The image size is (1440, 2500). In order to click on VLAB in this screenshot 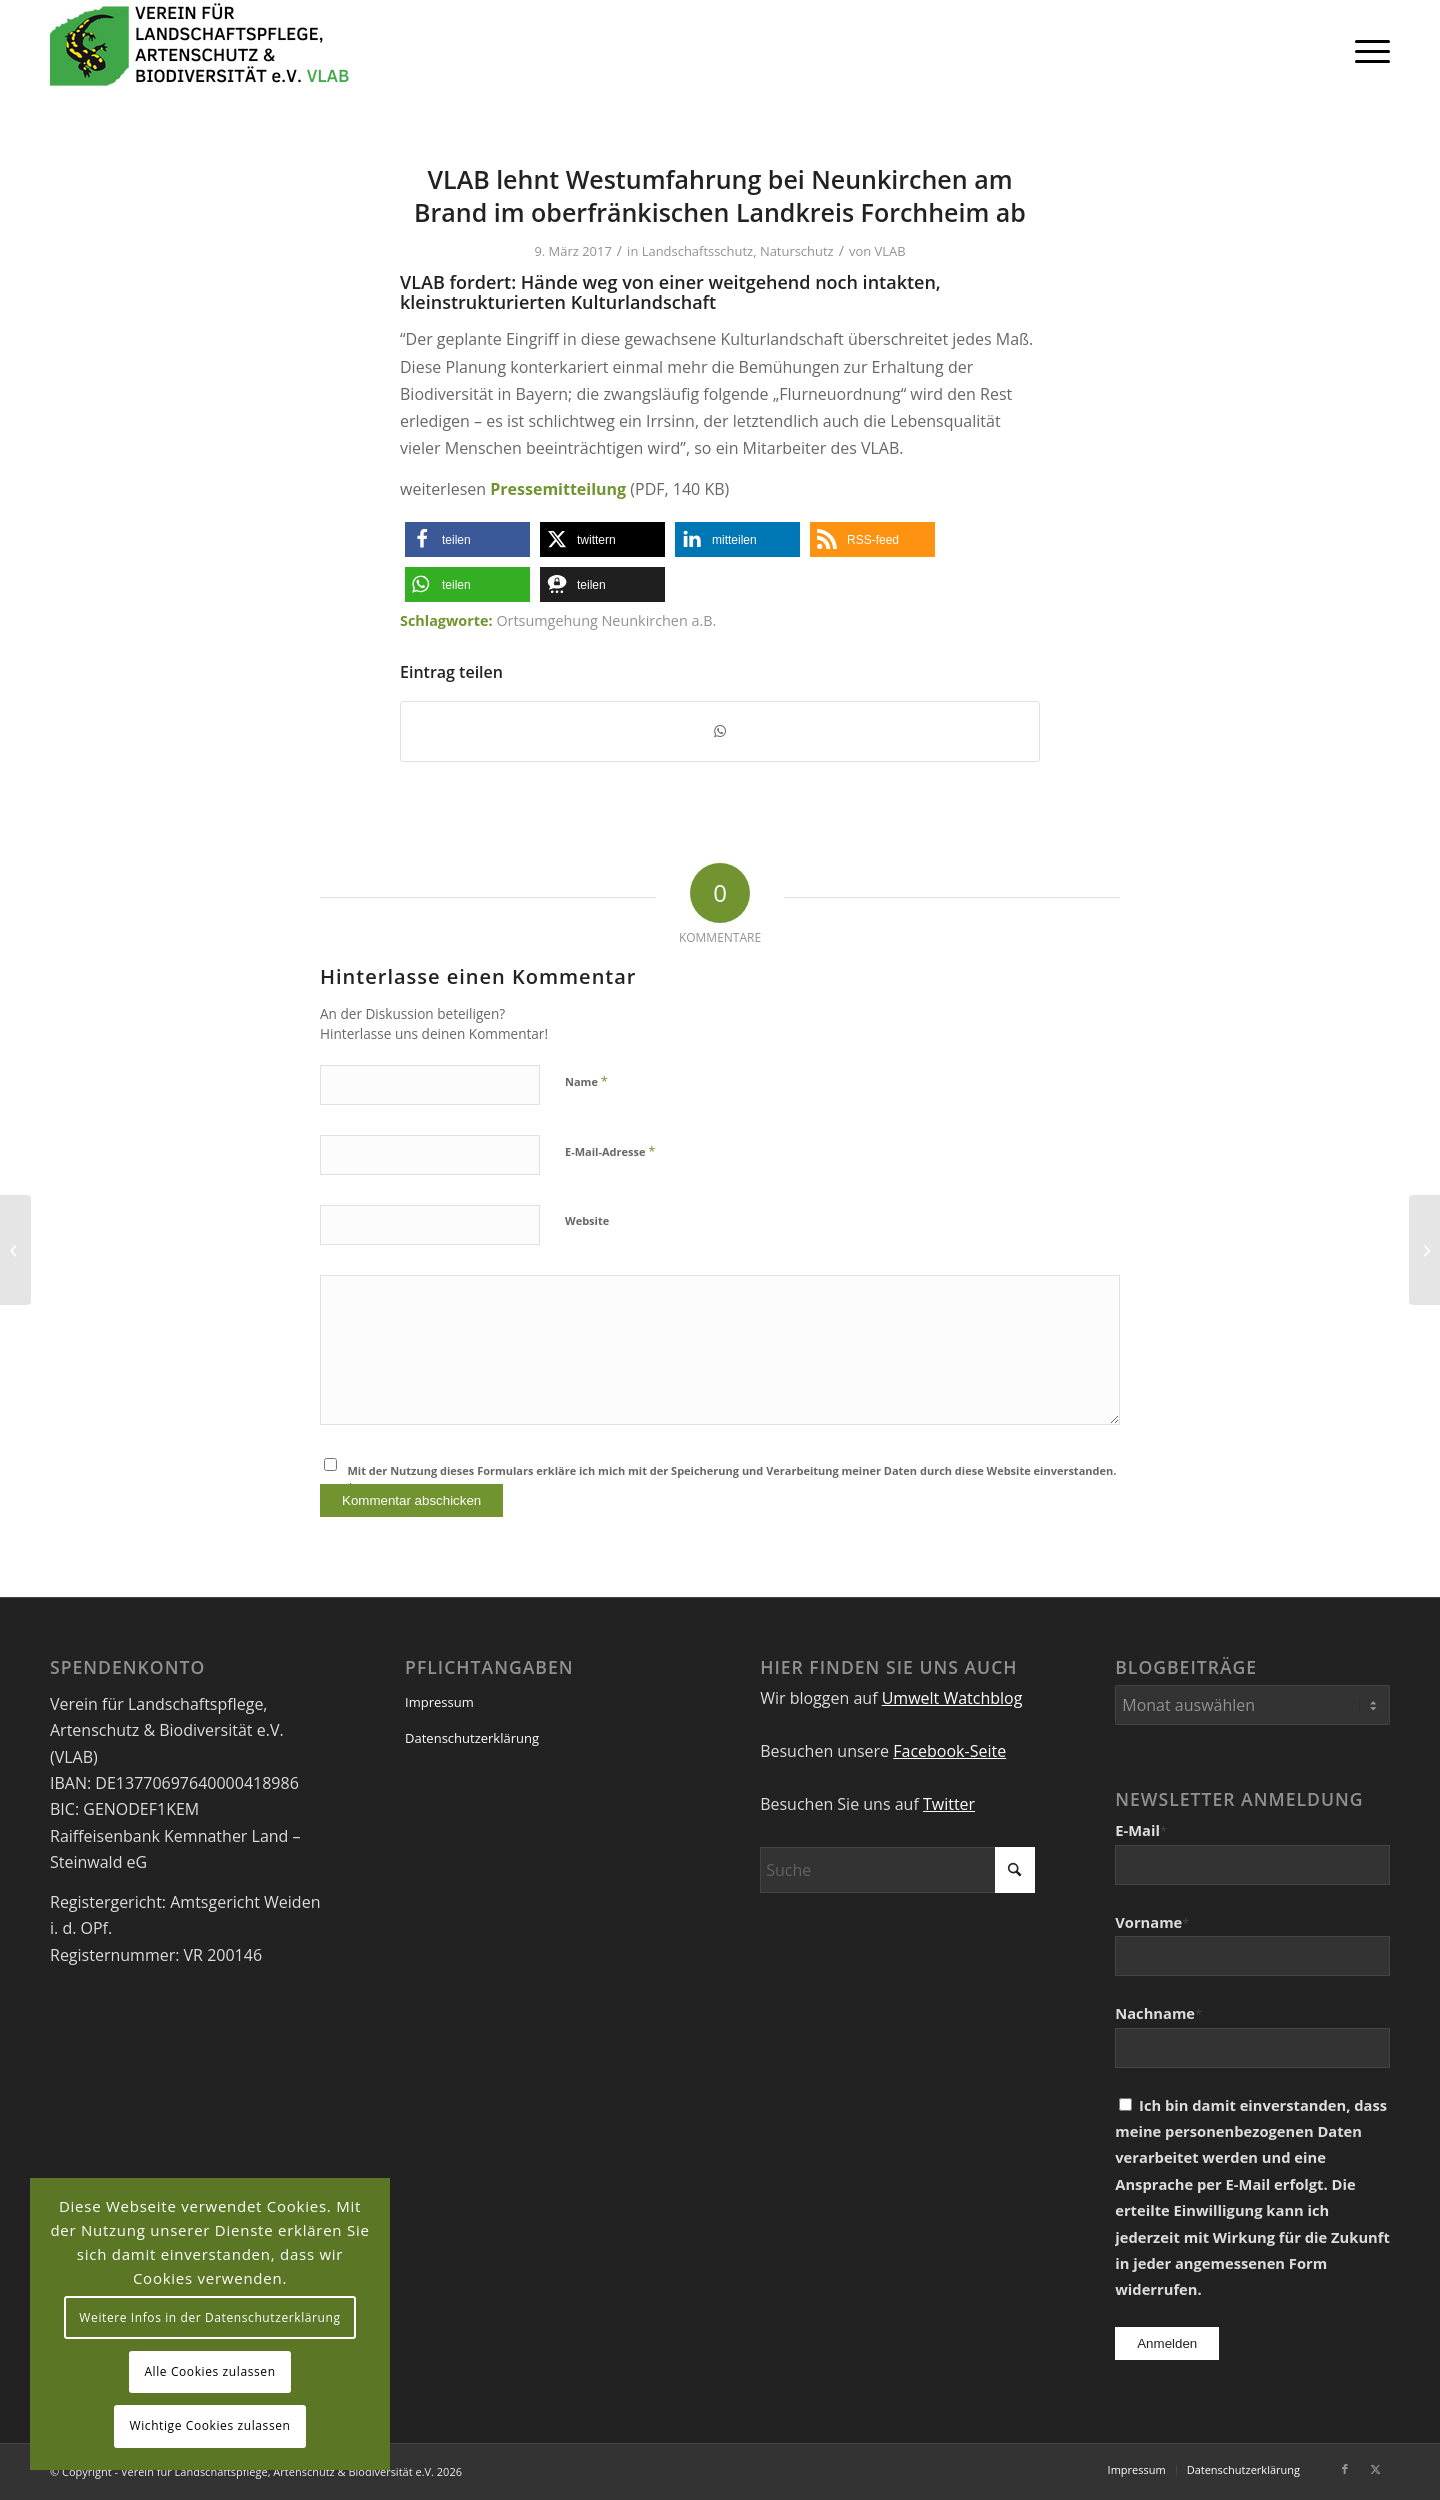, I will do `click(890, 251)`.